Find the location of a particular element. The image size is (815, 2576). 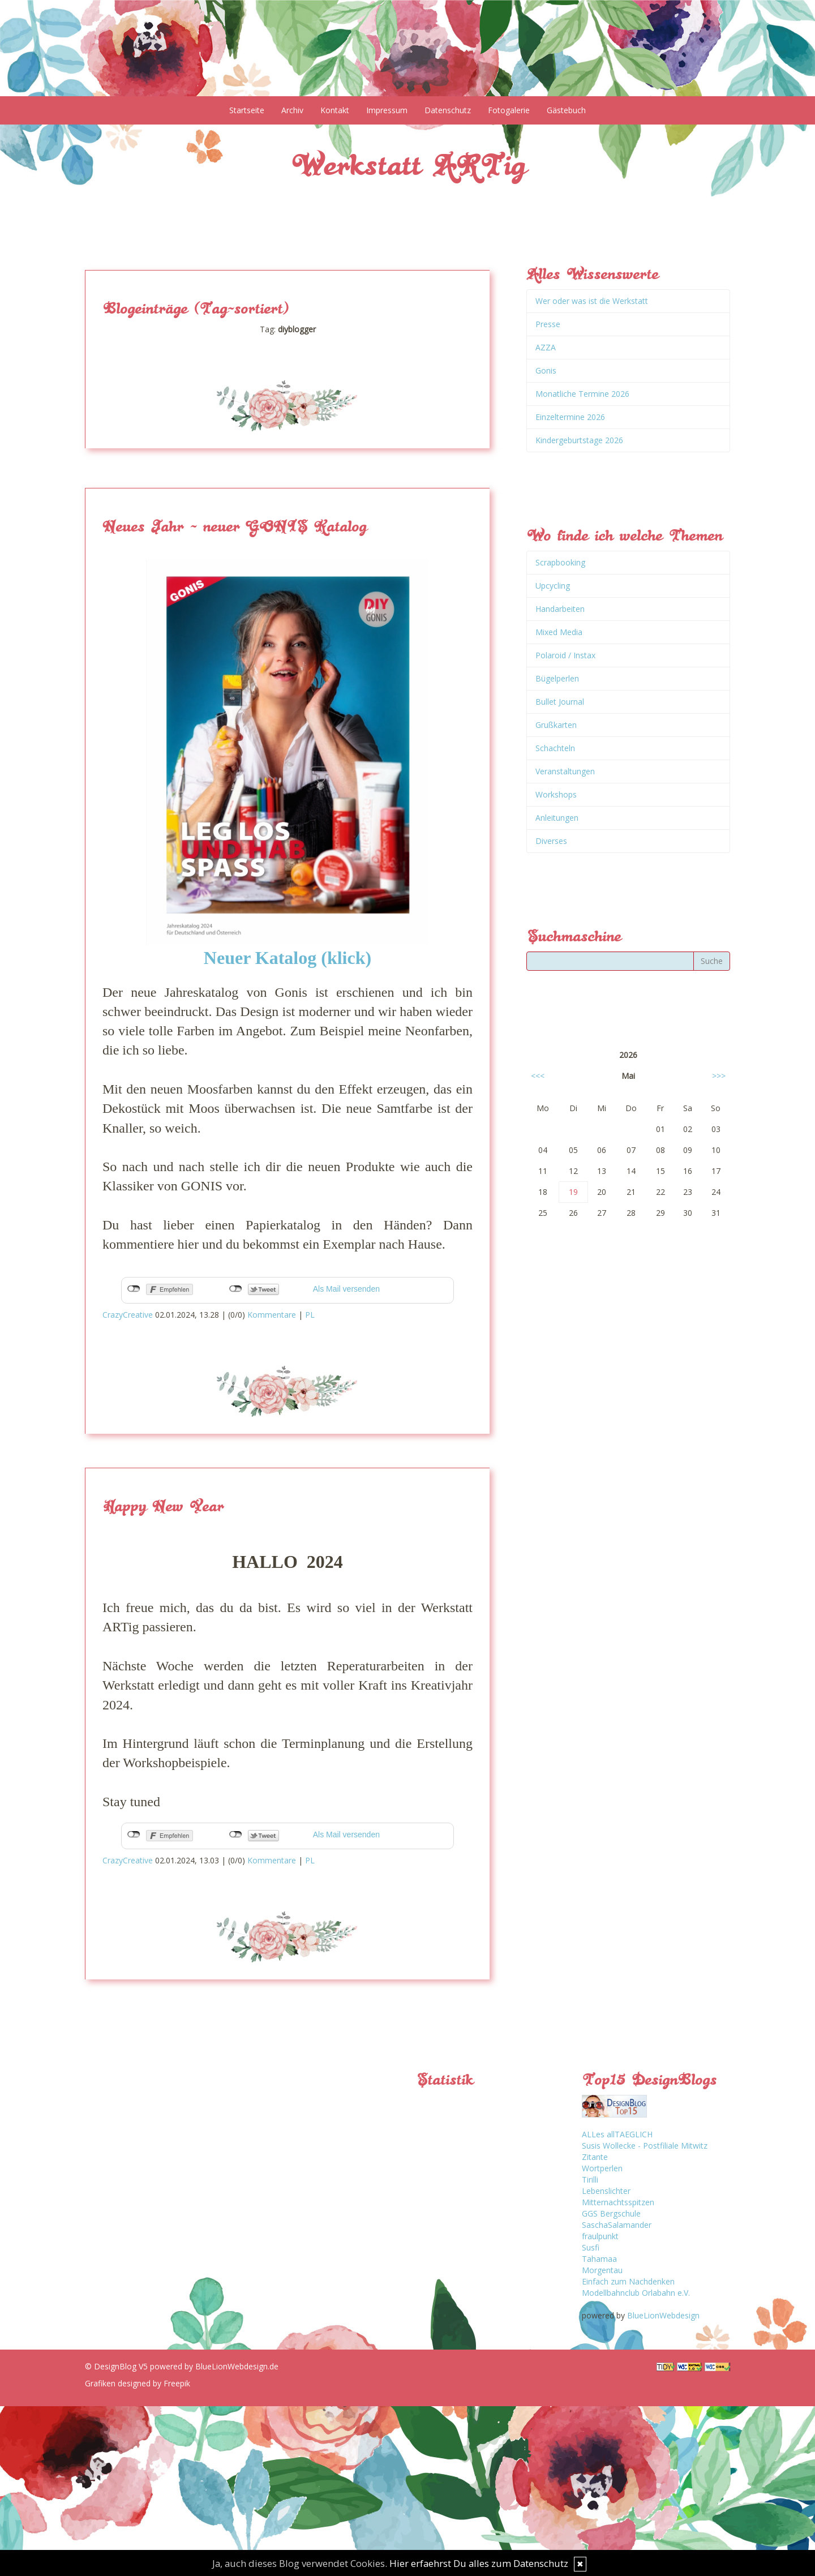

Wortperlen is located at coordinates (602, 2168).